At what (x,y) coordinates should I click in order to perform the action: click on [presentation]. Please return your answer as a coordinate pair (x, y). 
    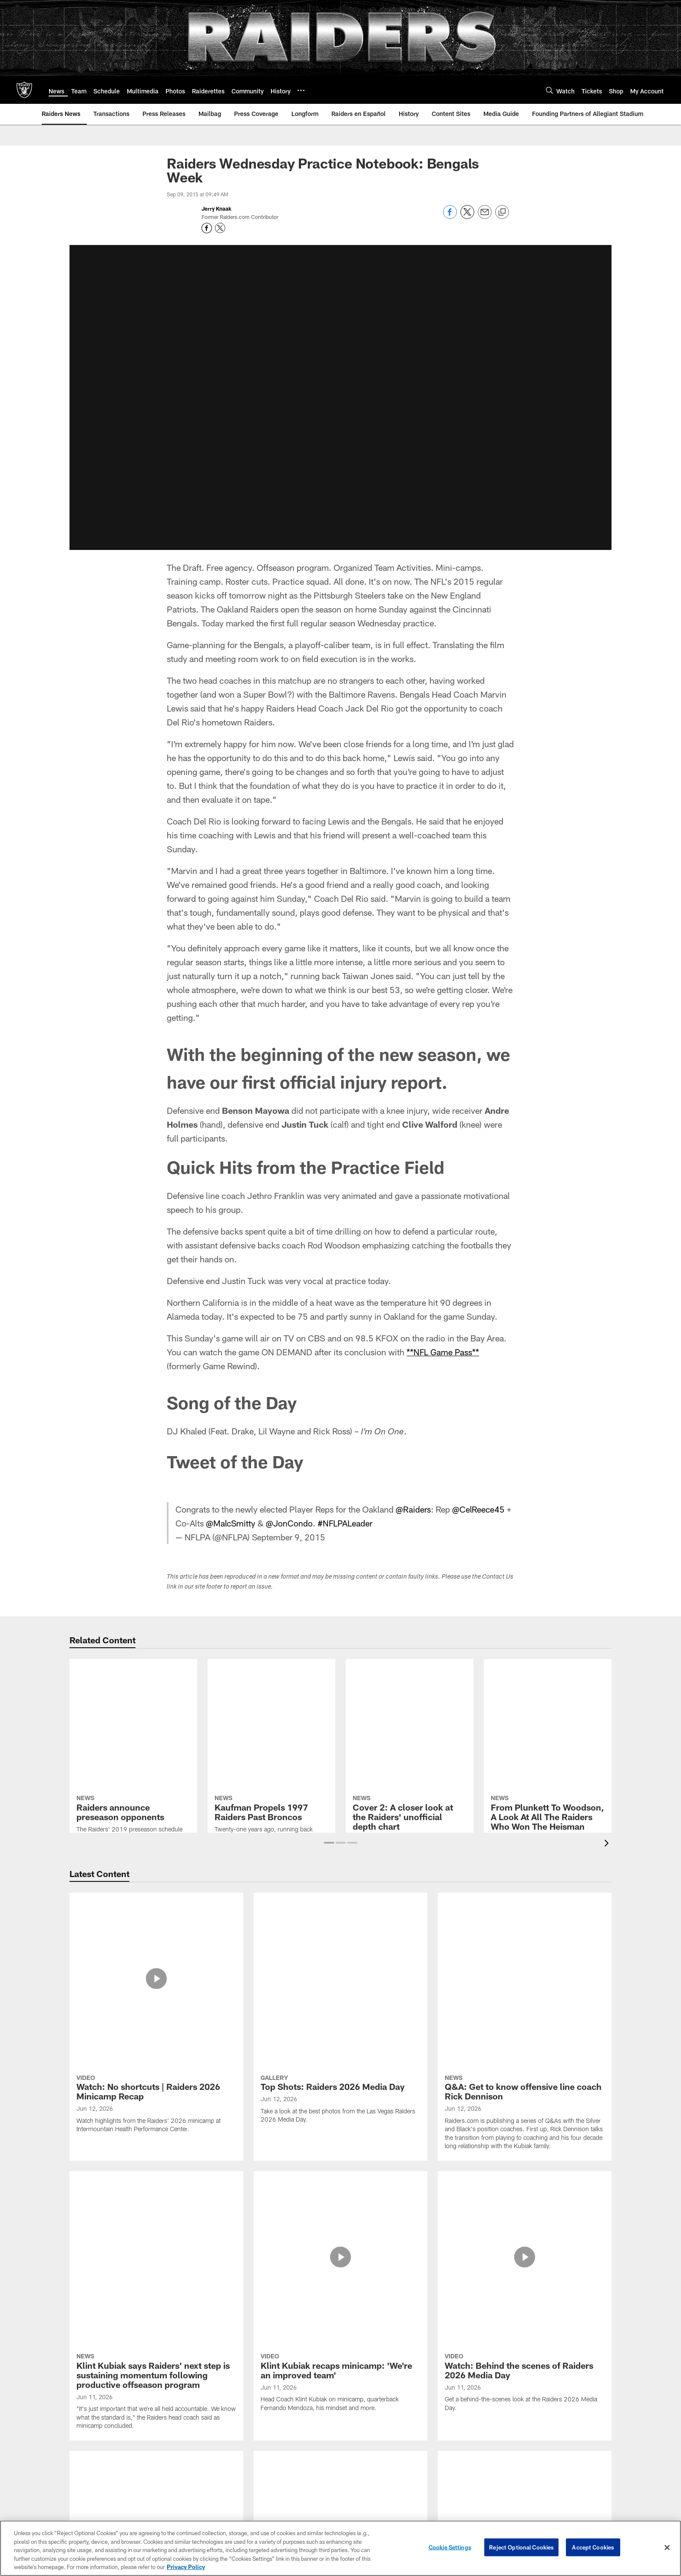
    Looking at the image, I should click on (608, 1844).